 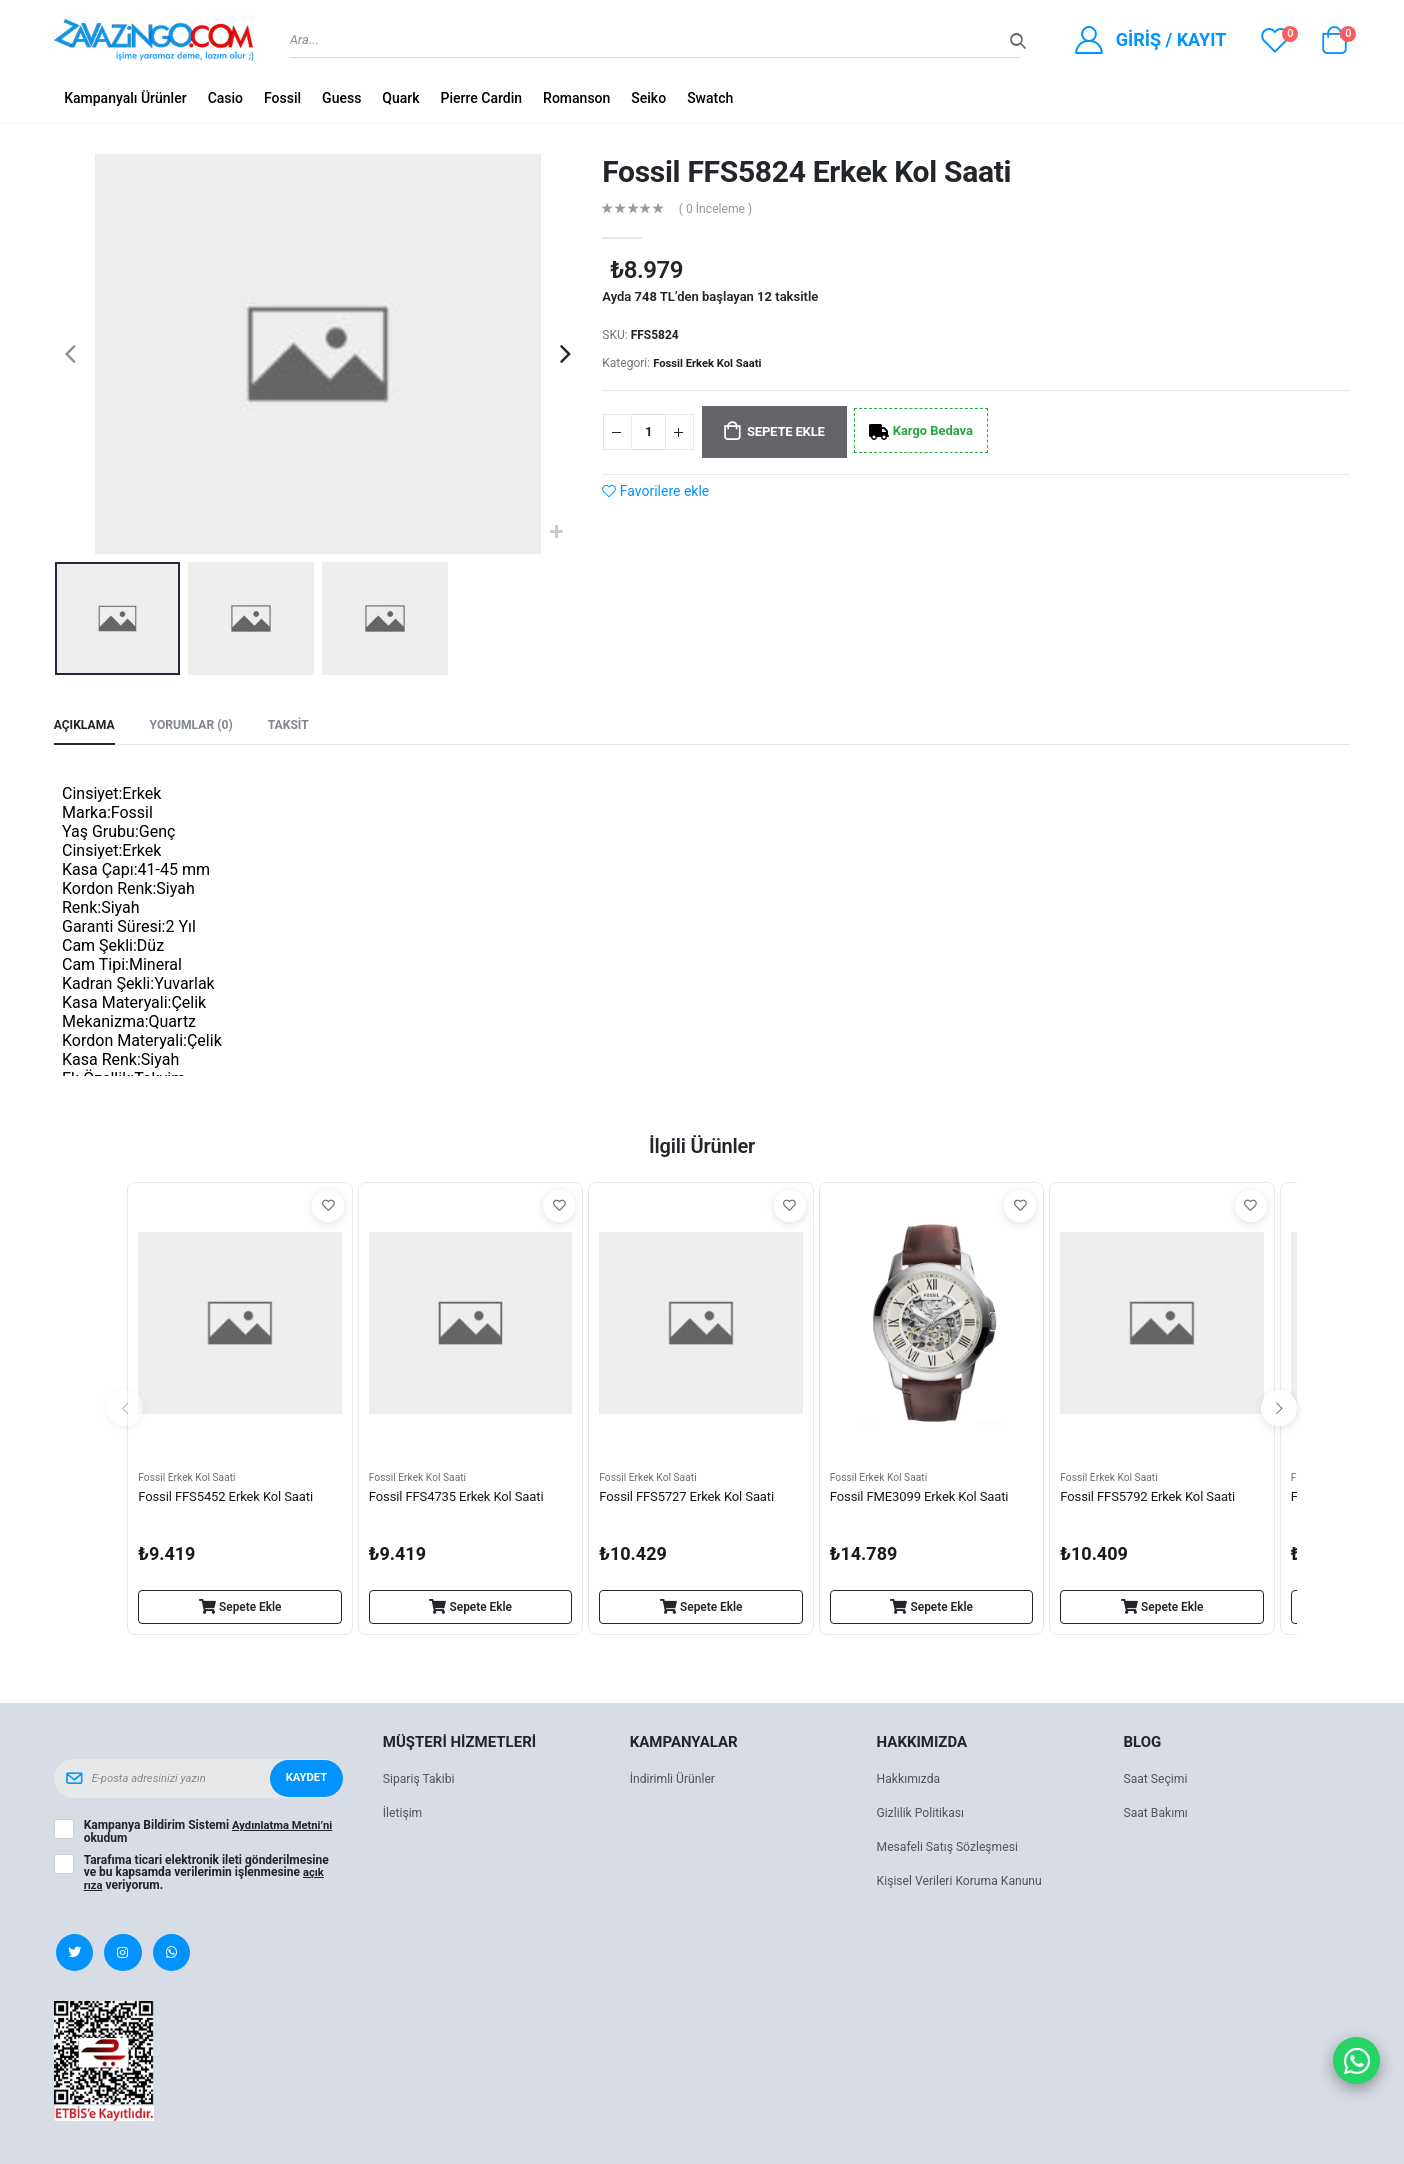 What do you see at coordinates (1157, 1815) in the screenshot?
I see `Saat Bakımı` at bounding box center [1157, 1815].